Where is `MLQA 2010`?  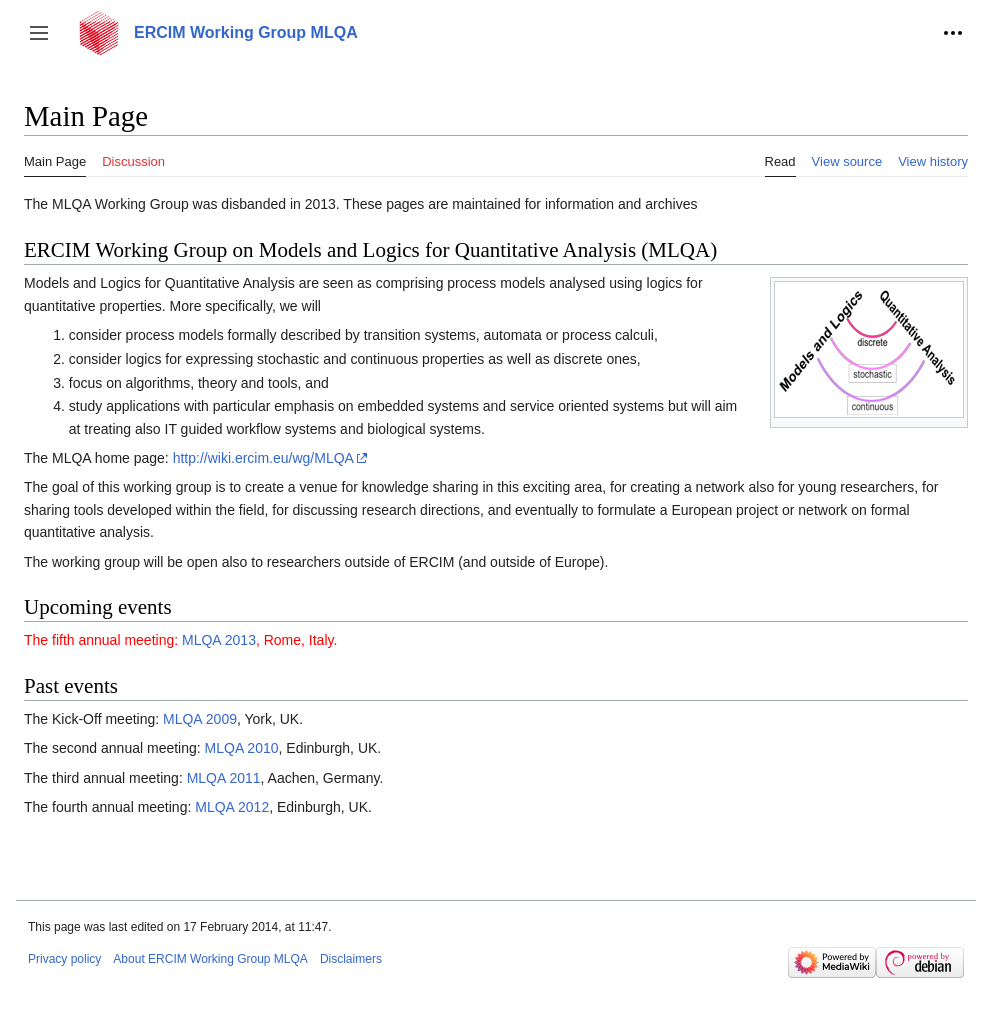
MLQA 2010 is located at coordinates (242, 748).